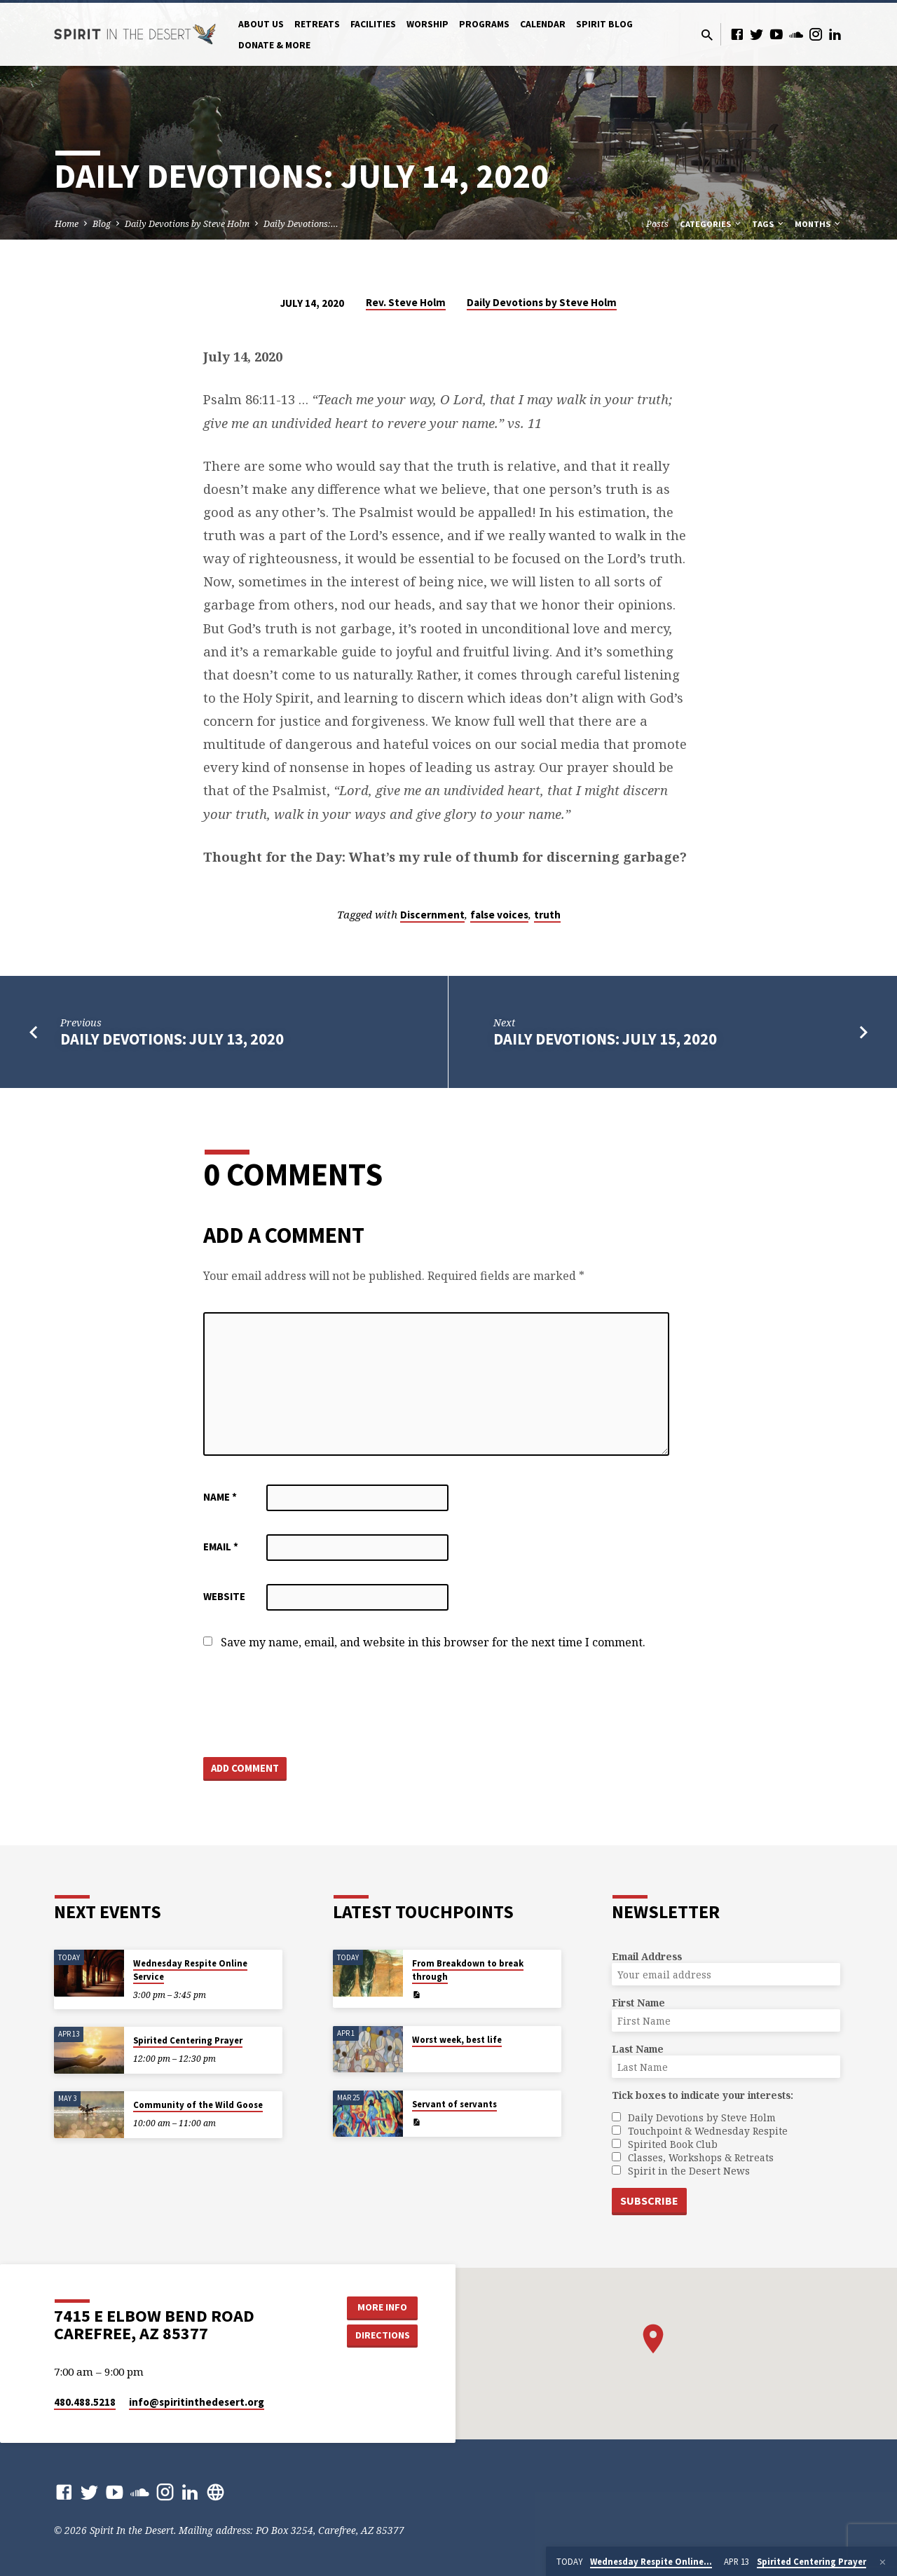 Image resolution: width=897 pixels, height=2576 pixels. What do you see at coordinates (543, 24) in the screenshot?
I see `Calendar` at bounding box center [543, 24].